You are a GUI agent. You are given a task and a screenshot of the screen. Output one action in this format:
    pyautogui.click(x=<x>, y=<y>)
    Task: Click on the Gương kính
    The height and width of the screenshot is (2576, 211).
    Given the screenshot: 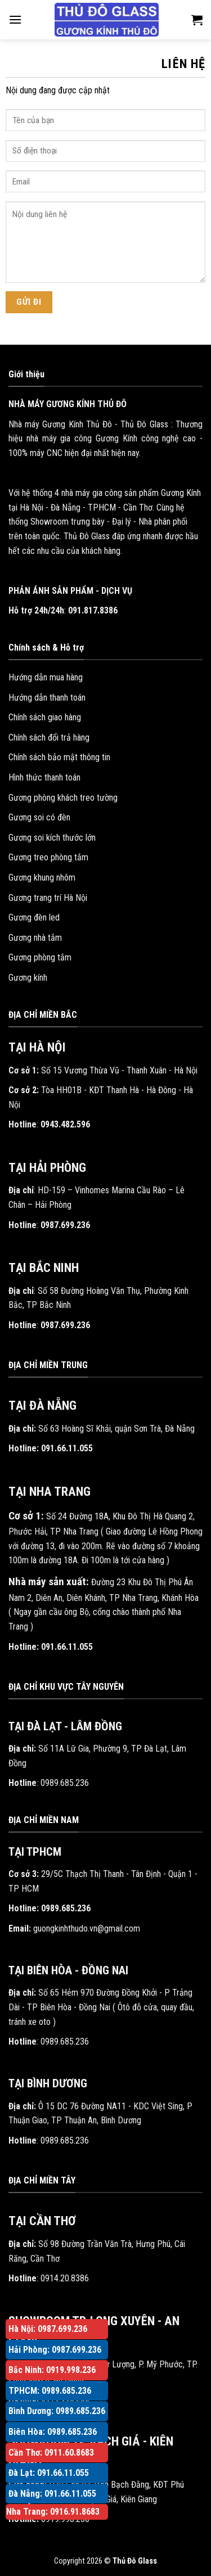 What is the action you would take?
    pyautogui.click(x=27, y=977)
    